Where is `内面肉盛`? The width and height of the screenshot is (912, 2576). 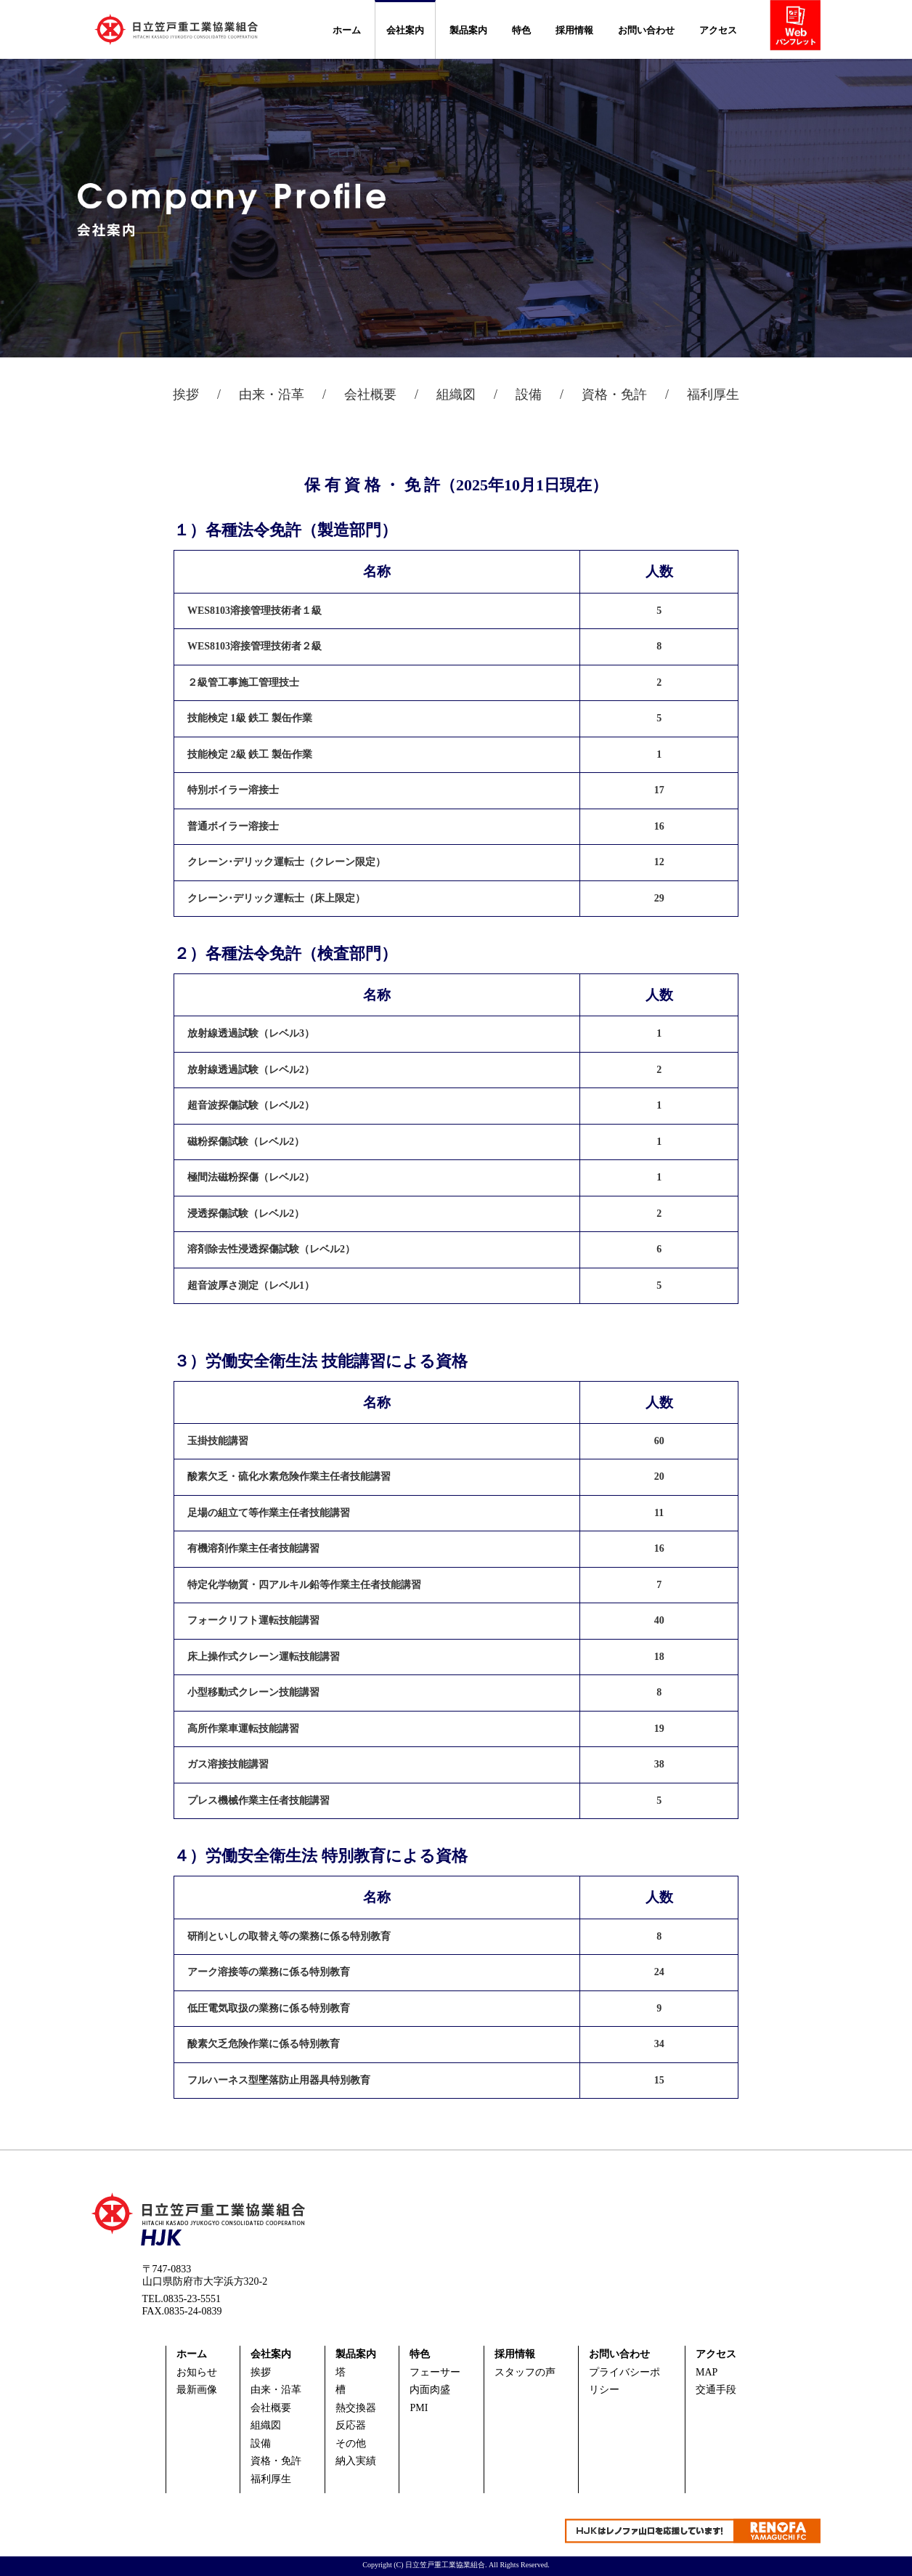
内面肉盛 is located at coordinates (430, 2389).